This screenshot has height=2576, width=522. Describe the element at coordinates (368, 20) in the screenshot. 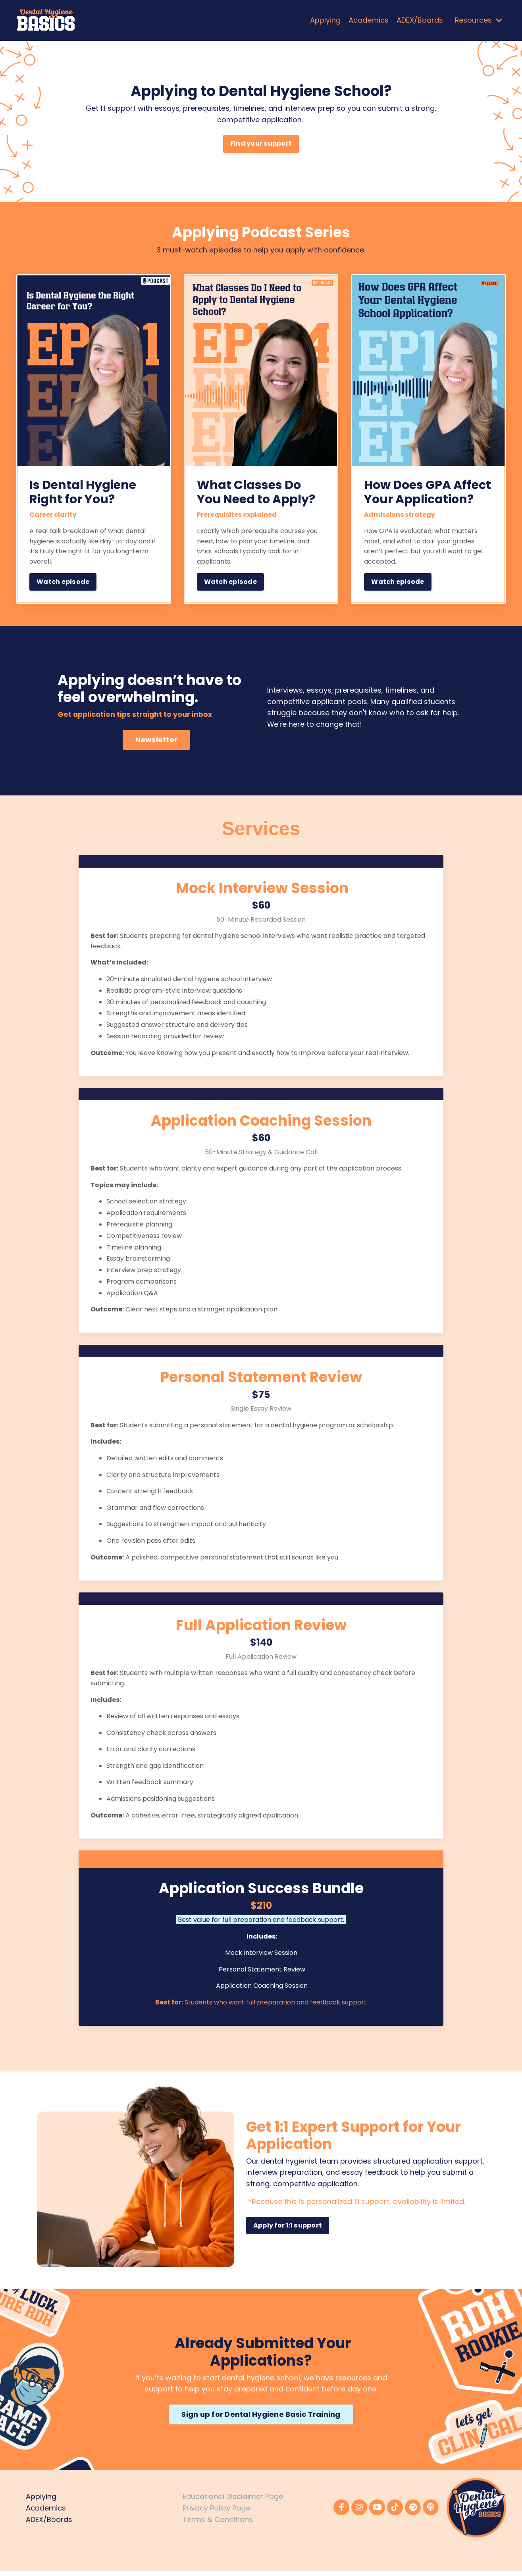

I see `Academics` at that location.